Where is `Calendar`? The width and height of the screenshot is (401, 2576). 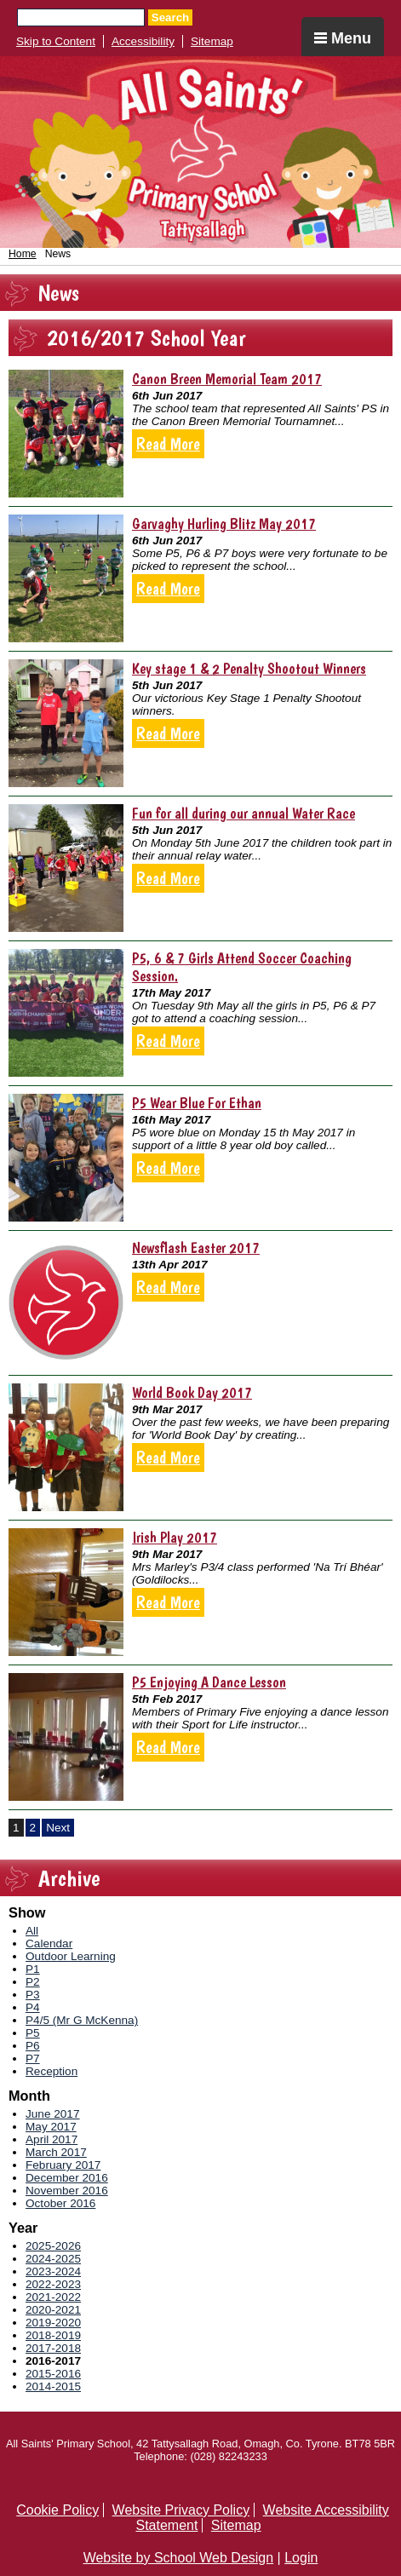
Calendar is located at coordinates (49, 1943).